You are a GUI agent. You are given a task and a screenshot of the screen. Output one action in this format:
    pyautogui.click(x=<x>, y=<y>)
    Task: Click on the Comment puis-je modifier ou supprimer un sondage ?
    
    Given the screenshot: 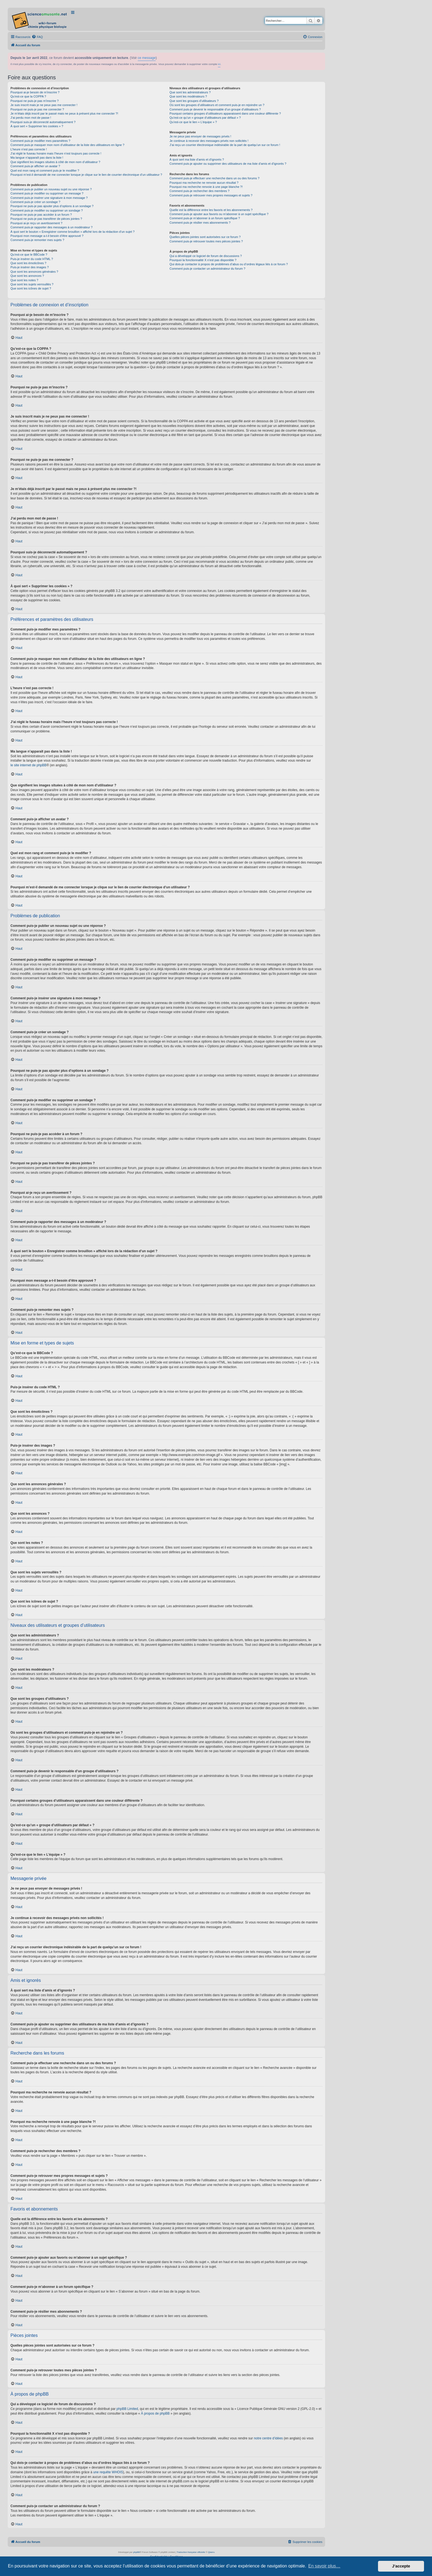 What is the action you would take?
    pyautogui.click(x=46, y=210)
    